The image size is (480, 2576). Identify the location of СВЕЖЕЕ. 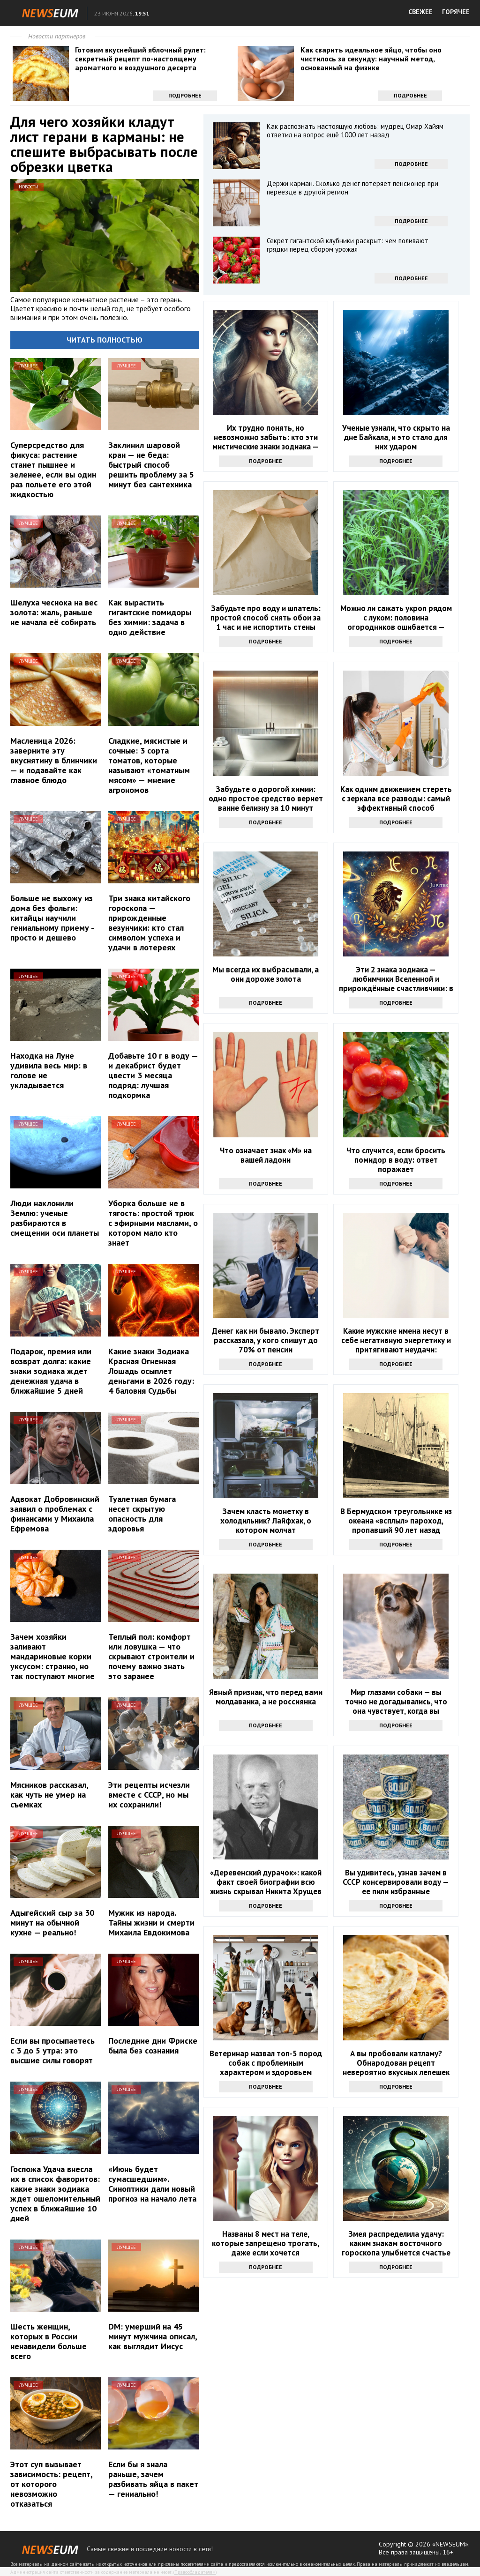
(420, 11).